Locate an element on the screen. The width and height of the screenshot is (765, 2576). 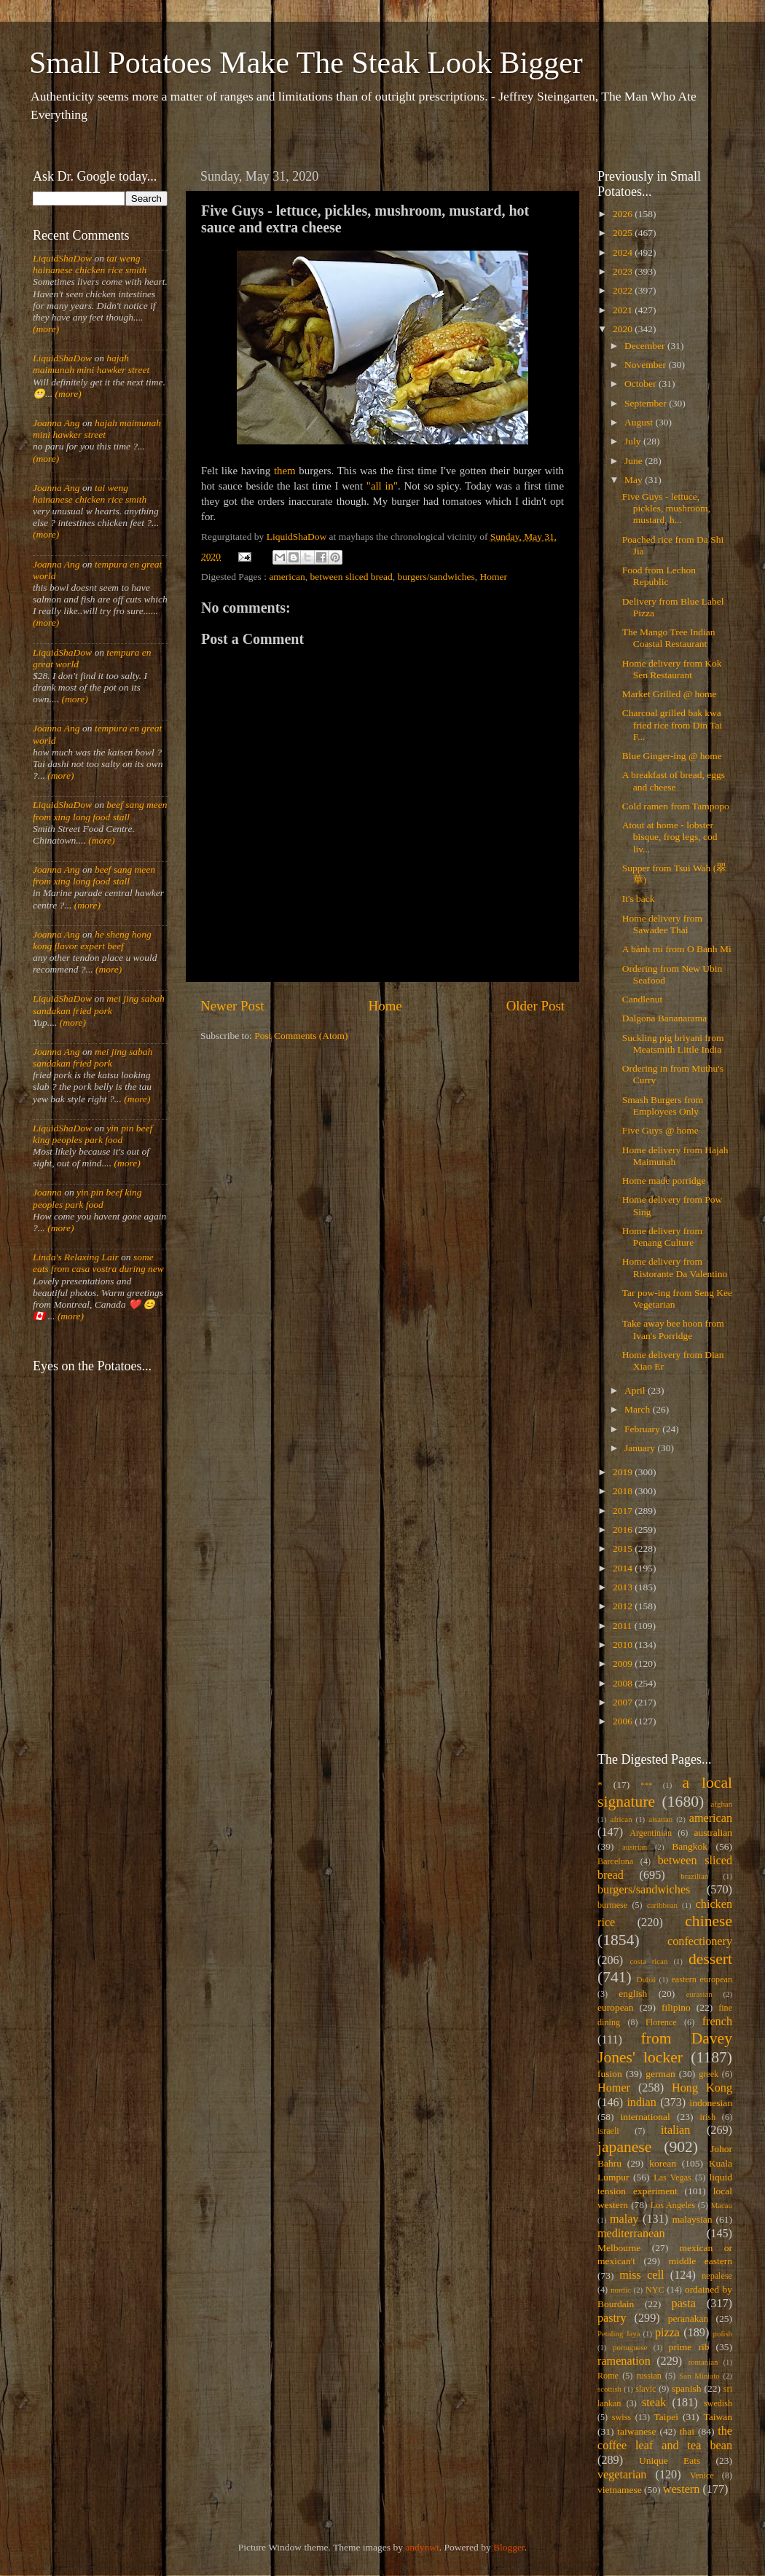
hajah maimunah mini hawker street is located at coordinates (91, 364).